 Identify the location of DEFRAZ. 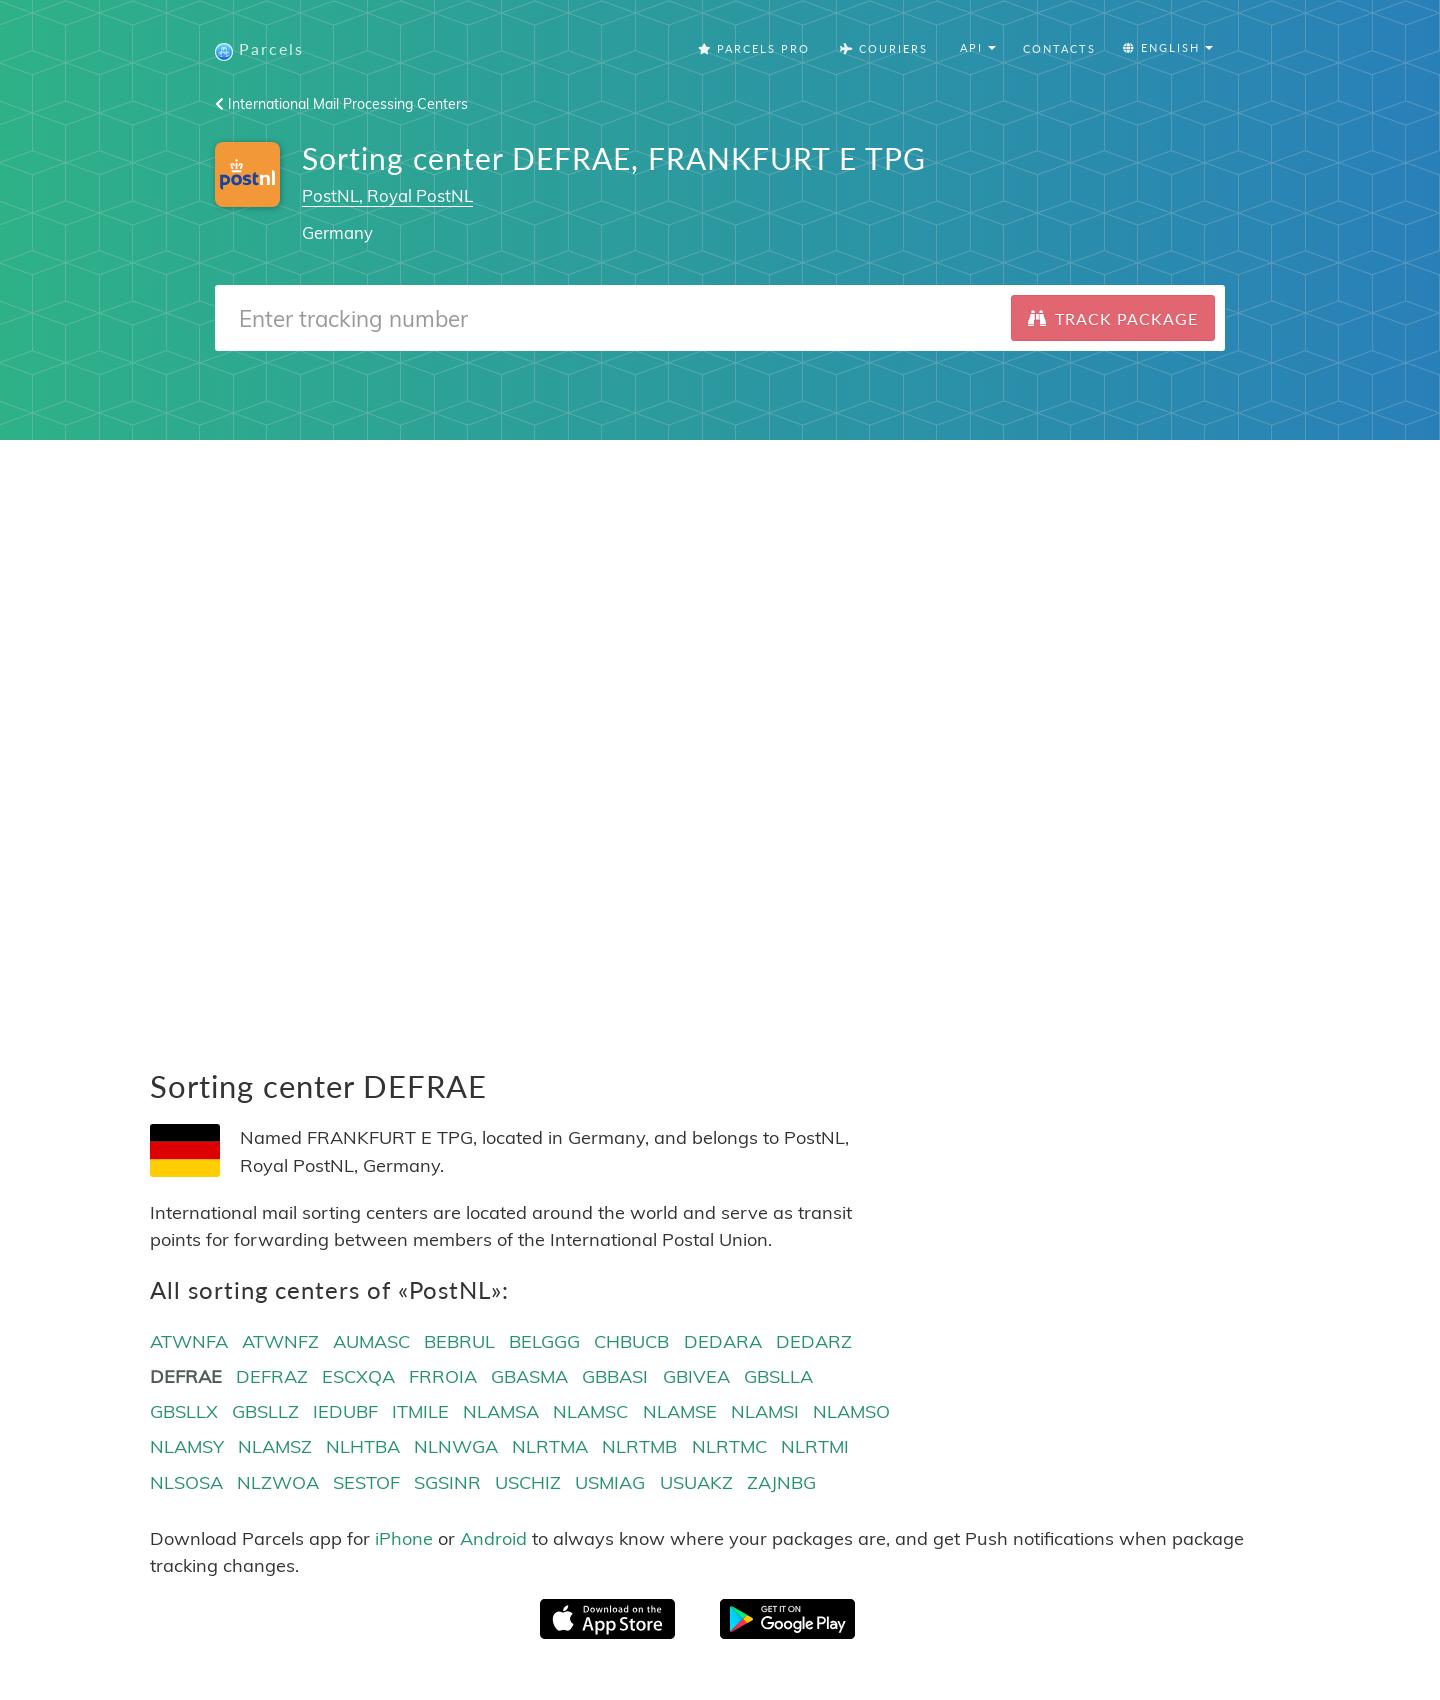
(272, 1378).